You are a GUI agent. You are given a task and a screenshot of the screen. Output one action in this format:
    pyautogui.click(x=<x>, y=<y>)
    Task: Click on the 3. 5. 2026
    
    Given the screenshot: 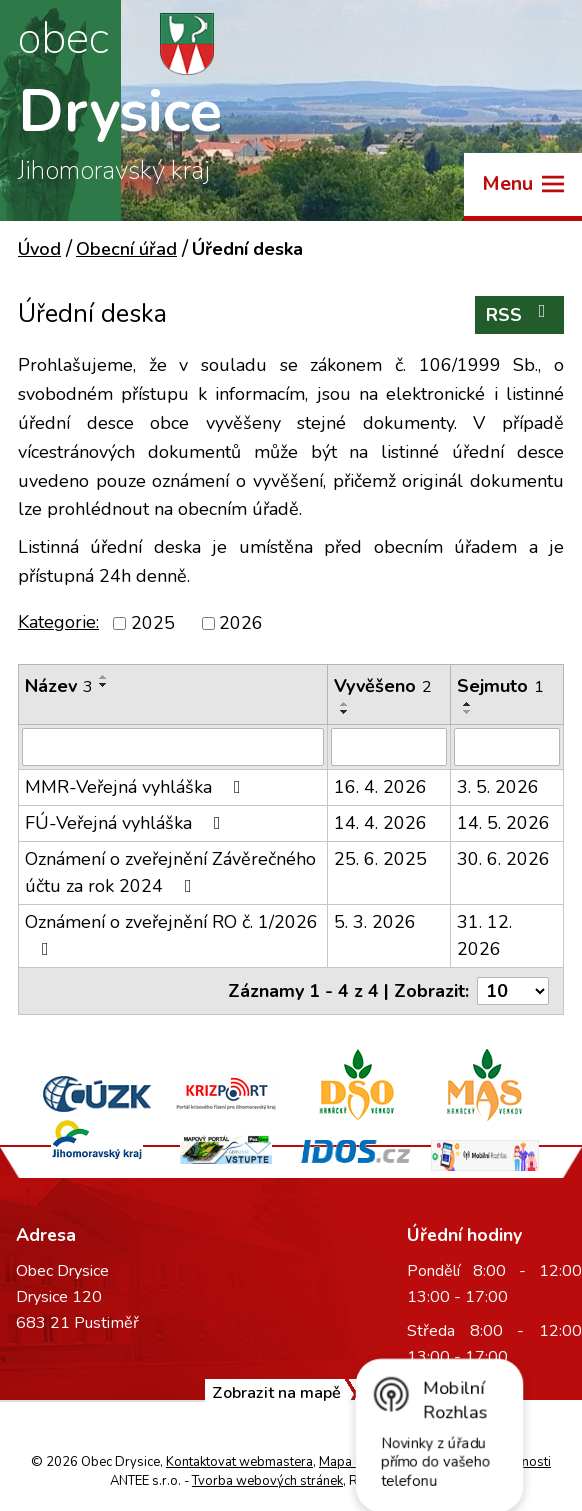 What is the action you would take?
    pyautogui.click(x=498, y=787)
    